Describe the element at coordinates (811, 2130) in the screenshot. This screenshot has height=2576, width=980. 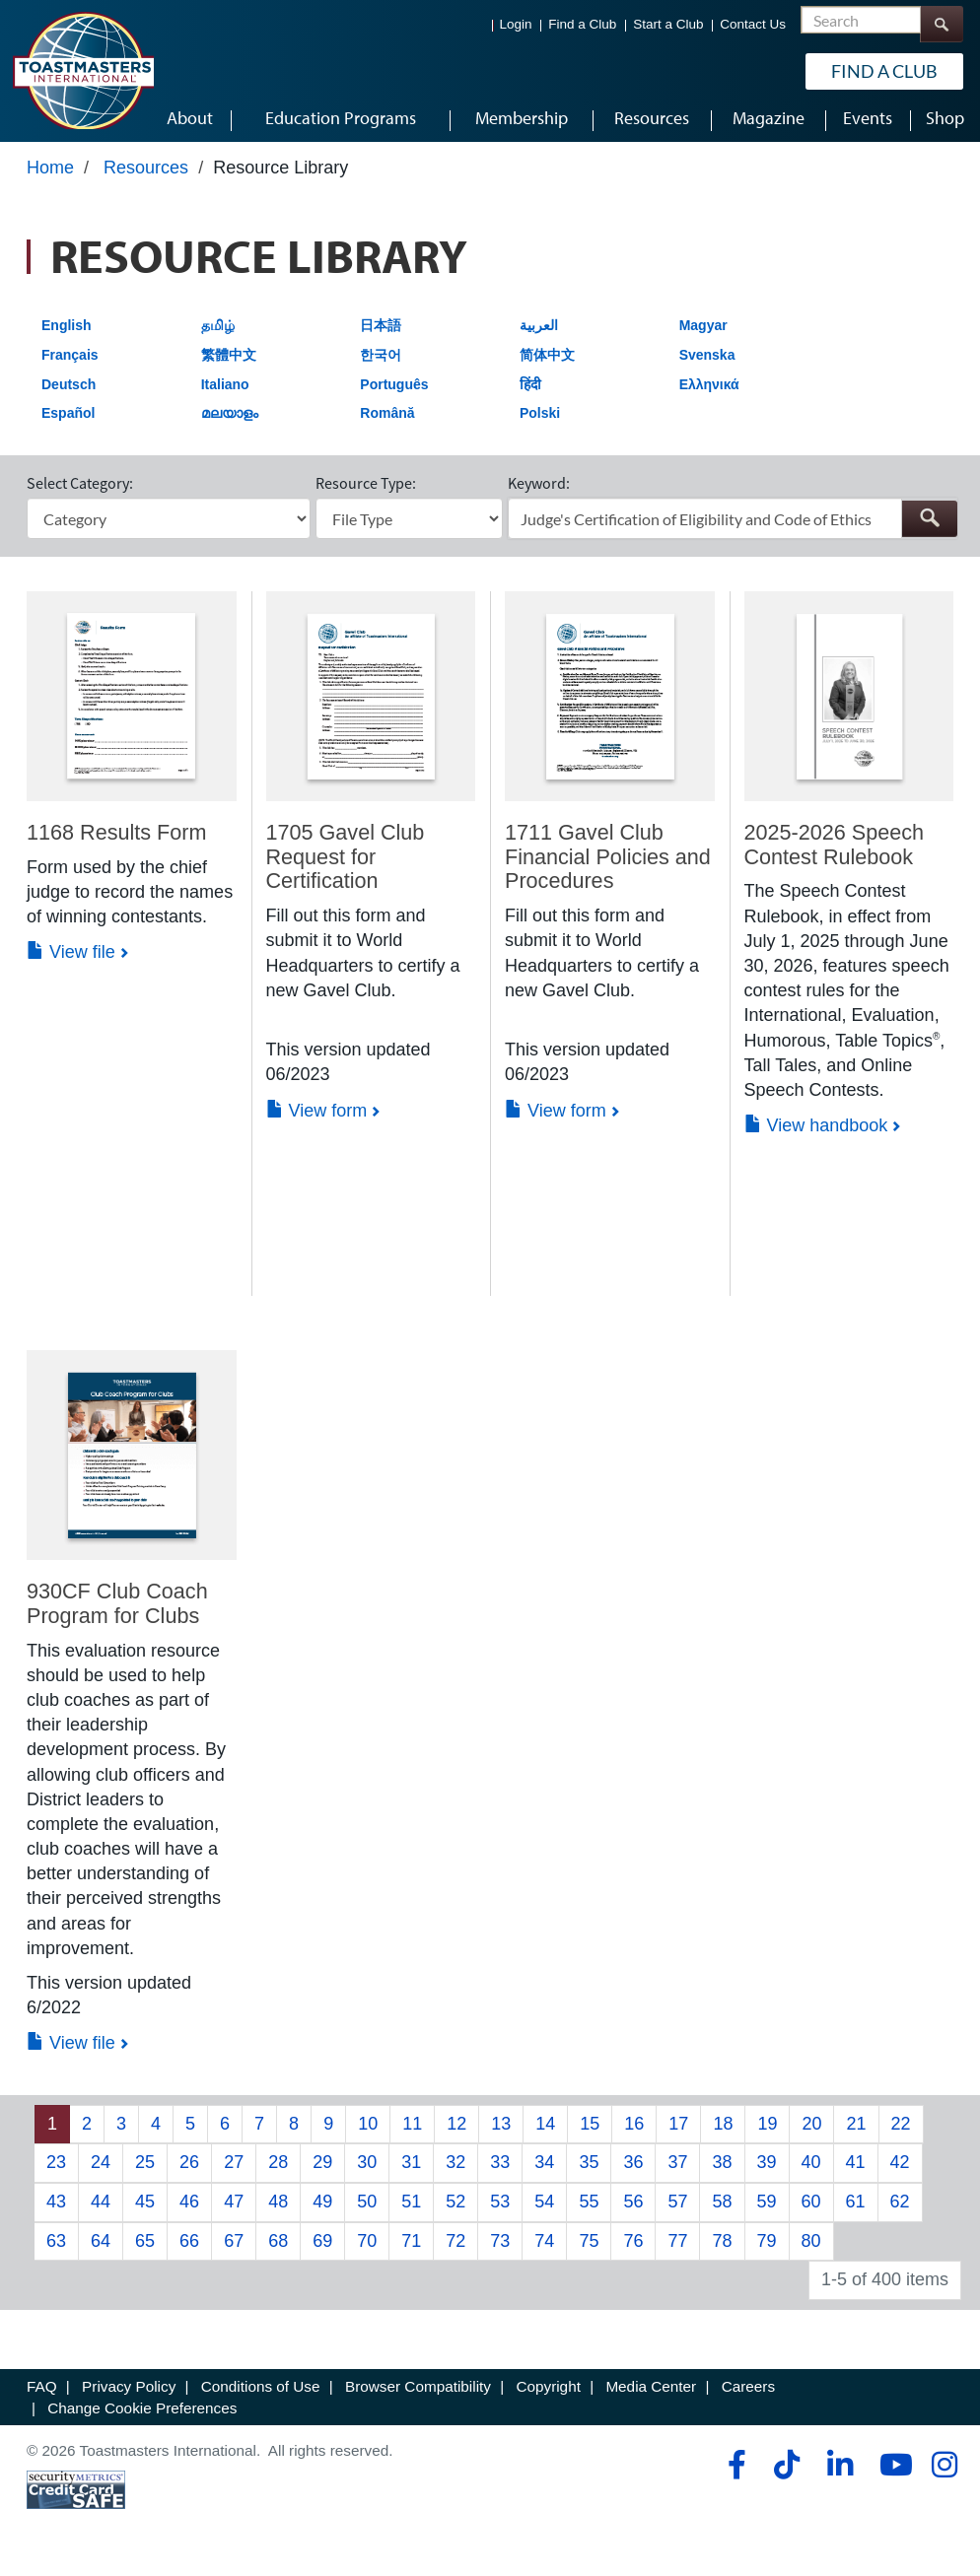
I see `20` at that location.